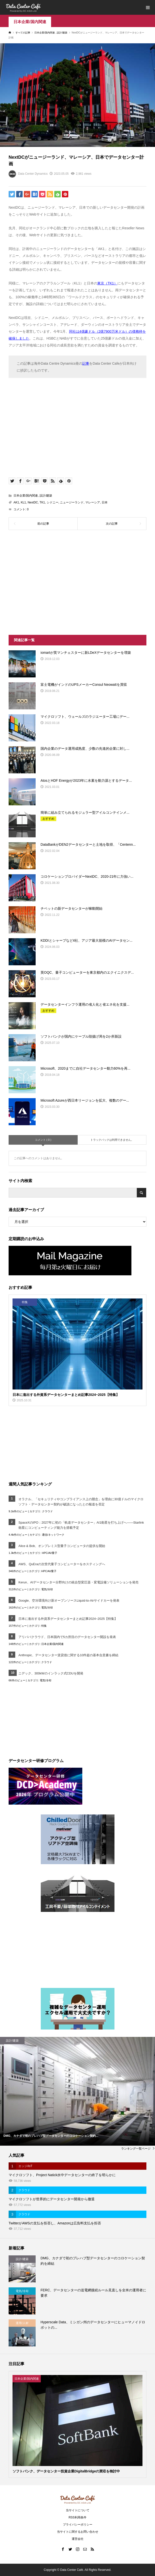  I want to click on 運営会社, so click(78, 2539).